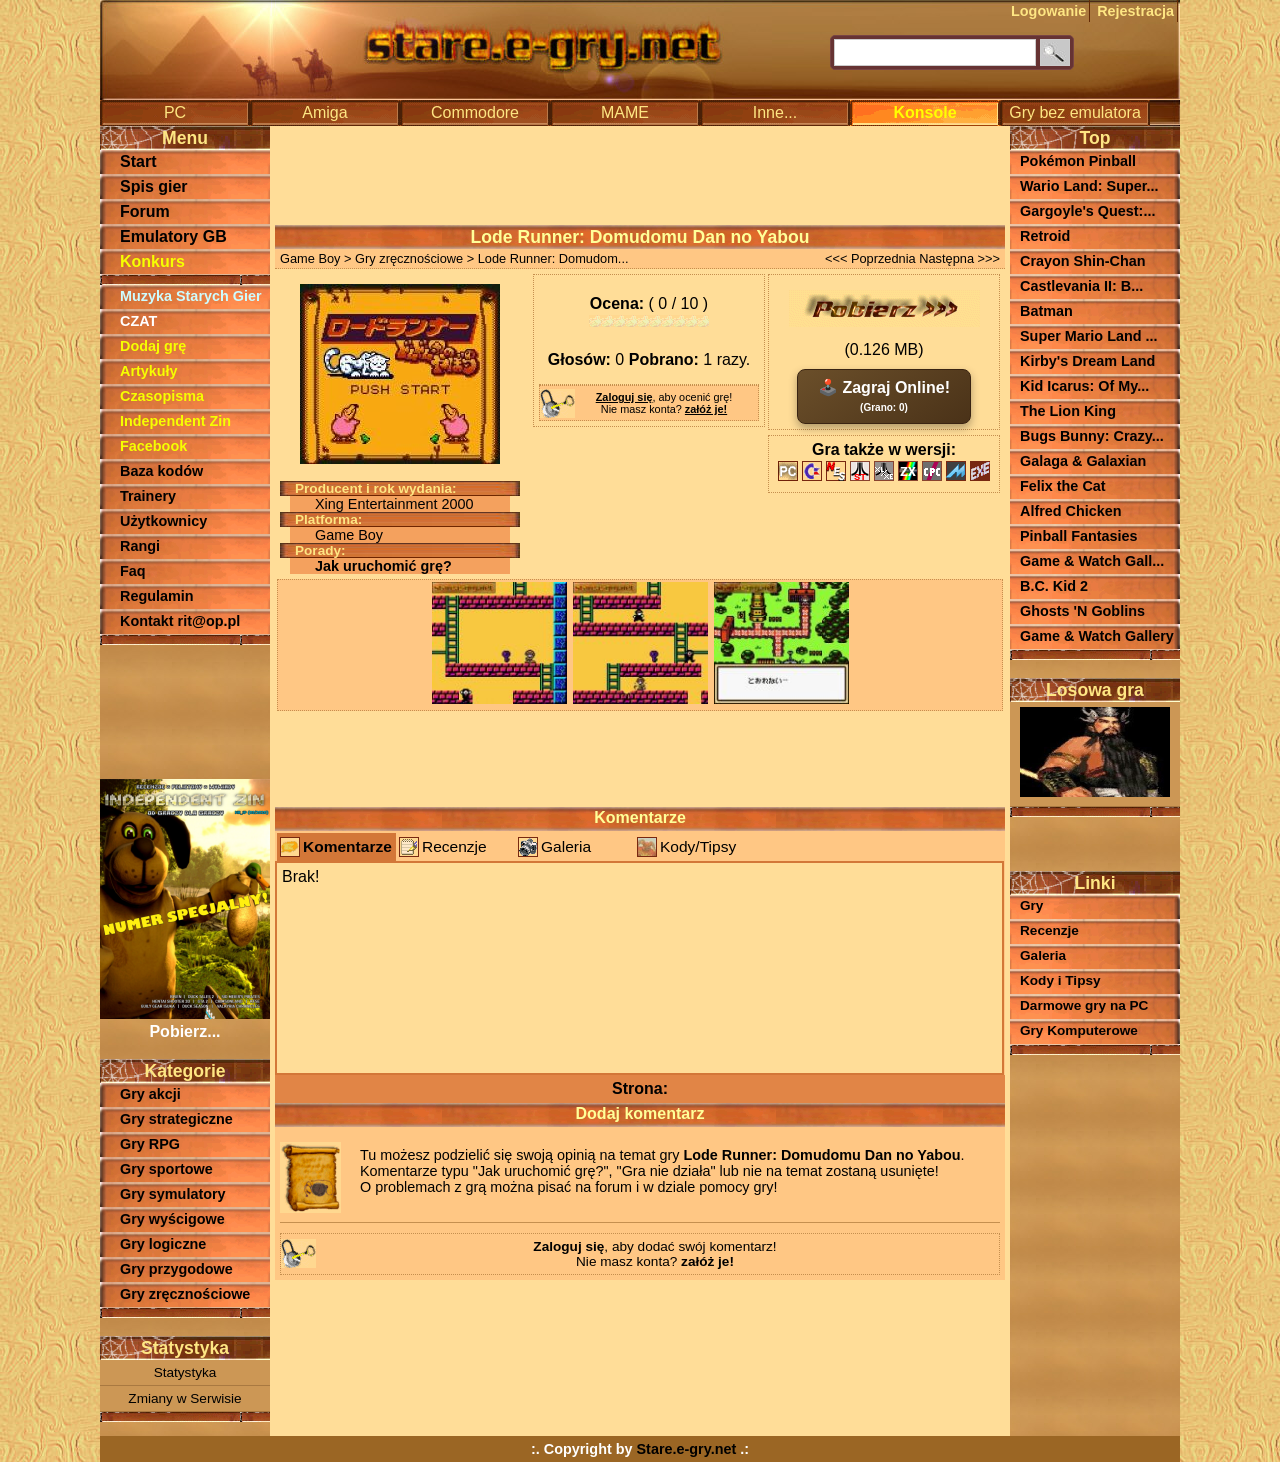  Describe the element at coordinates (324, 112) in the screenshot. I see `Amiga` at that location.